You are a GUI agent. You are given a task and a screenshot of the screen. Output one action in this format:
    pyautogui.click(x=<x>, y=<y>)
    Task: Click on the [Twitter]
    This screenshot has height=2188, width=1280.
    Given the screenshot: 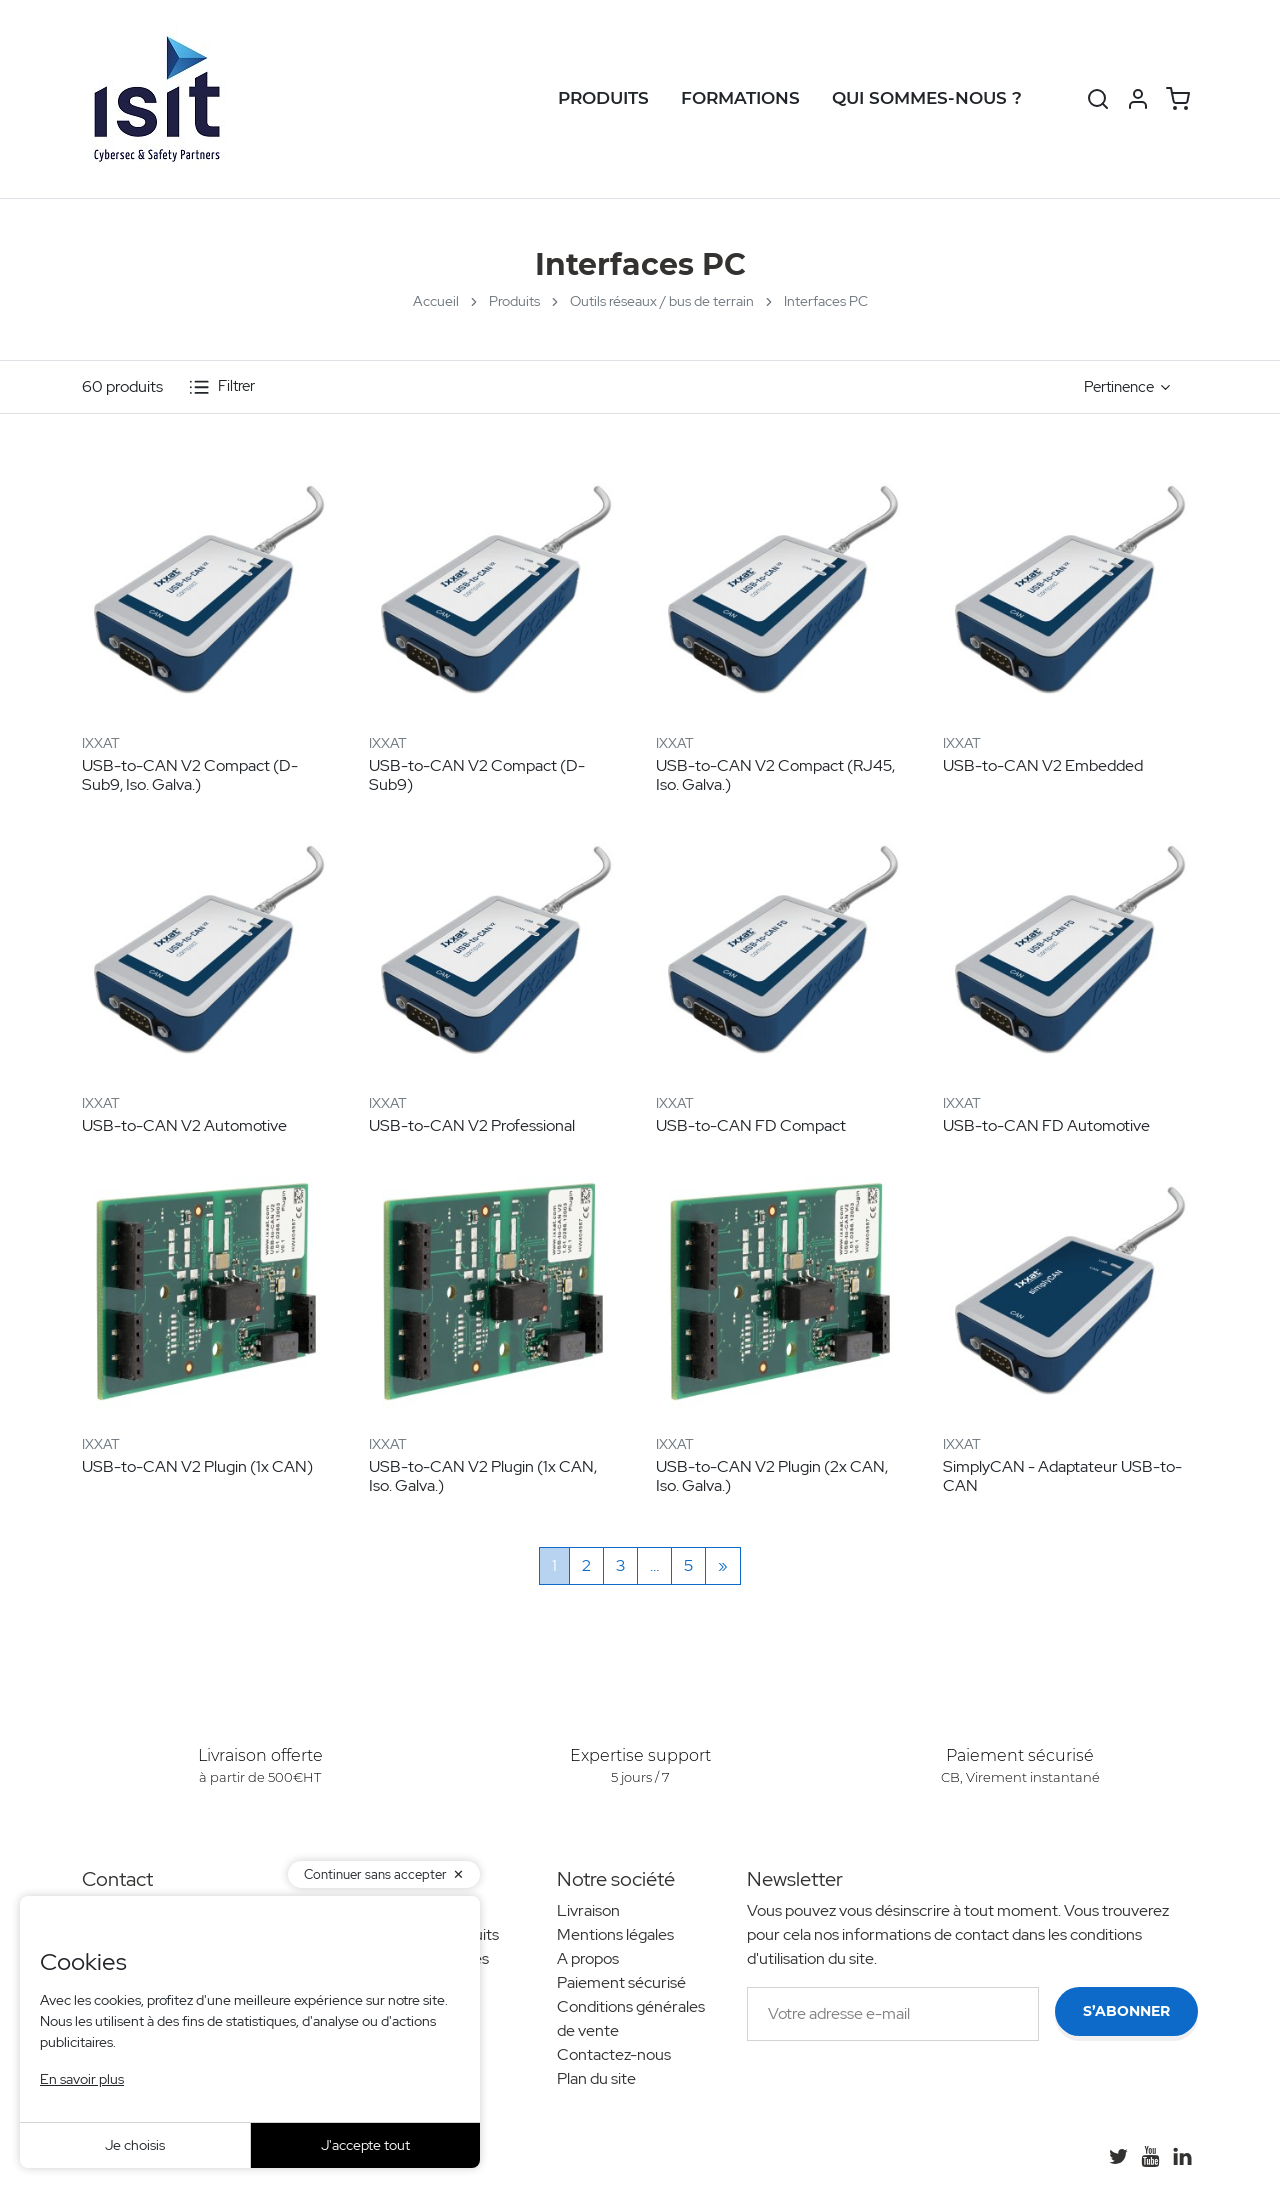 What is the action you would take?
    pyautogui.click(x=1118, y=2156)
    